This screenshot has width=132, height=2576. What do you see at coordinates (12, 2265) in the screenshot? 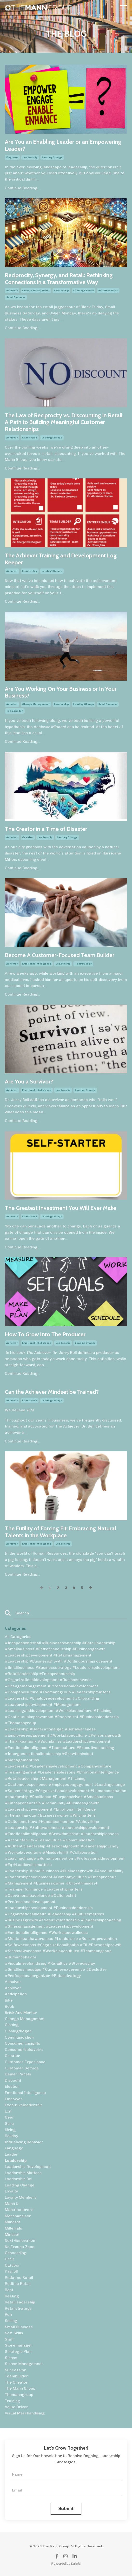
I see `outdoor` at bounding box center [12, 2265].